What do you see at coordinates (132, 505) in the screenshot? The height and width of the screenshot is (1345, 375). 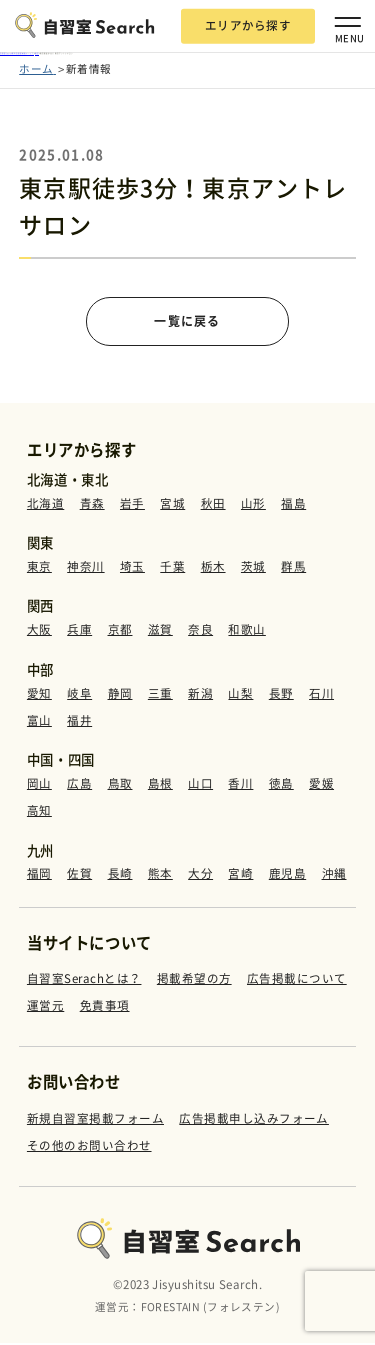 I see `岩手` at bounding box center [132, 505].